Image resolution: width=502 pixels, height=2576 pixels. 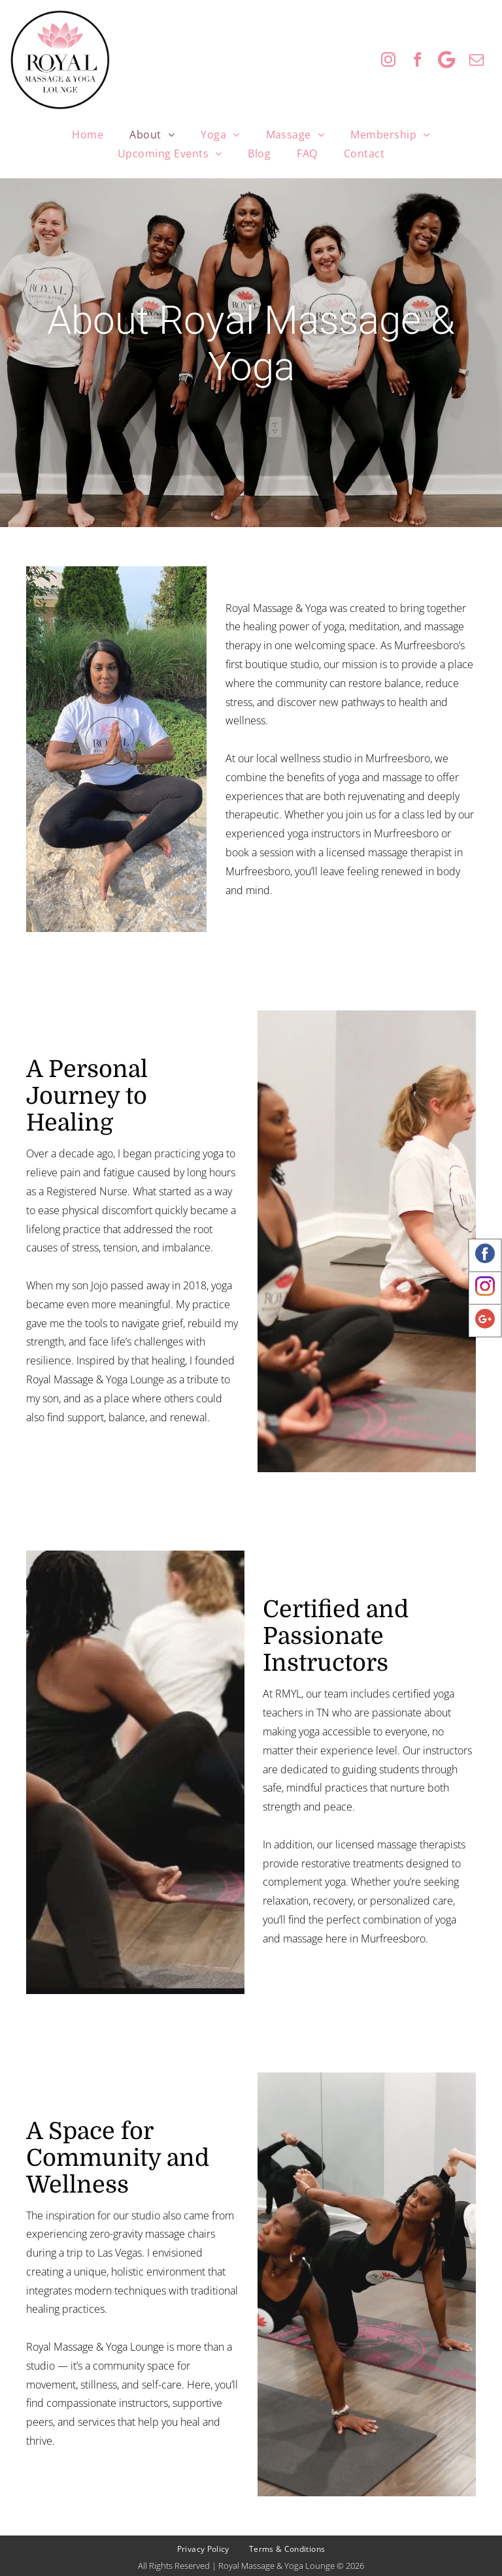 What do you see at coordinates (87, 134) in the screenshot?
I see `[menuitem]` at bounding box center [87, 134].